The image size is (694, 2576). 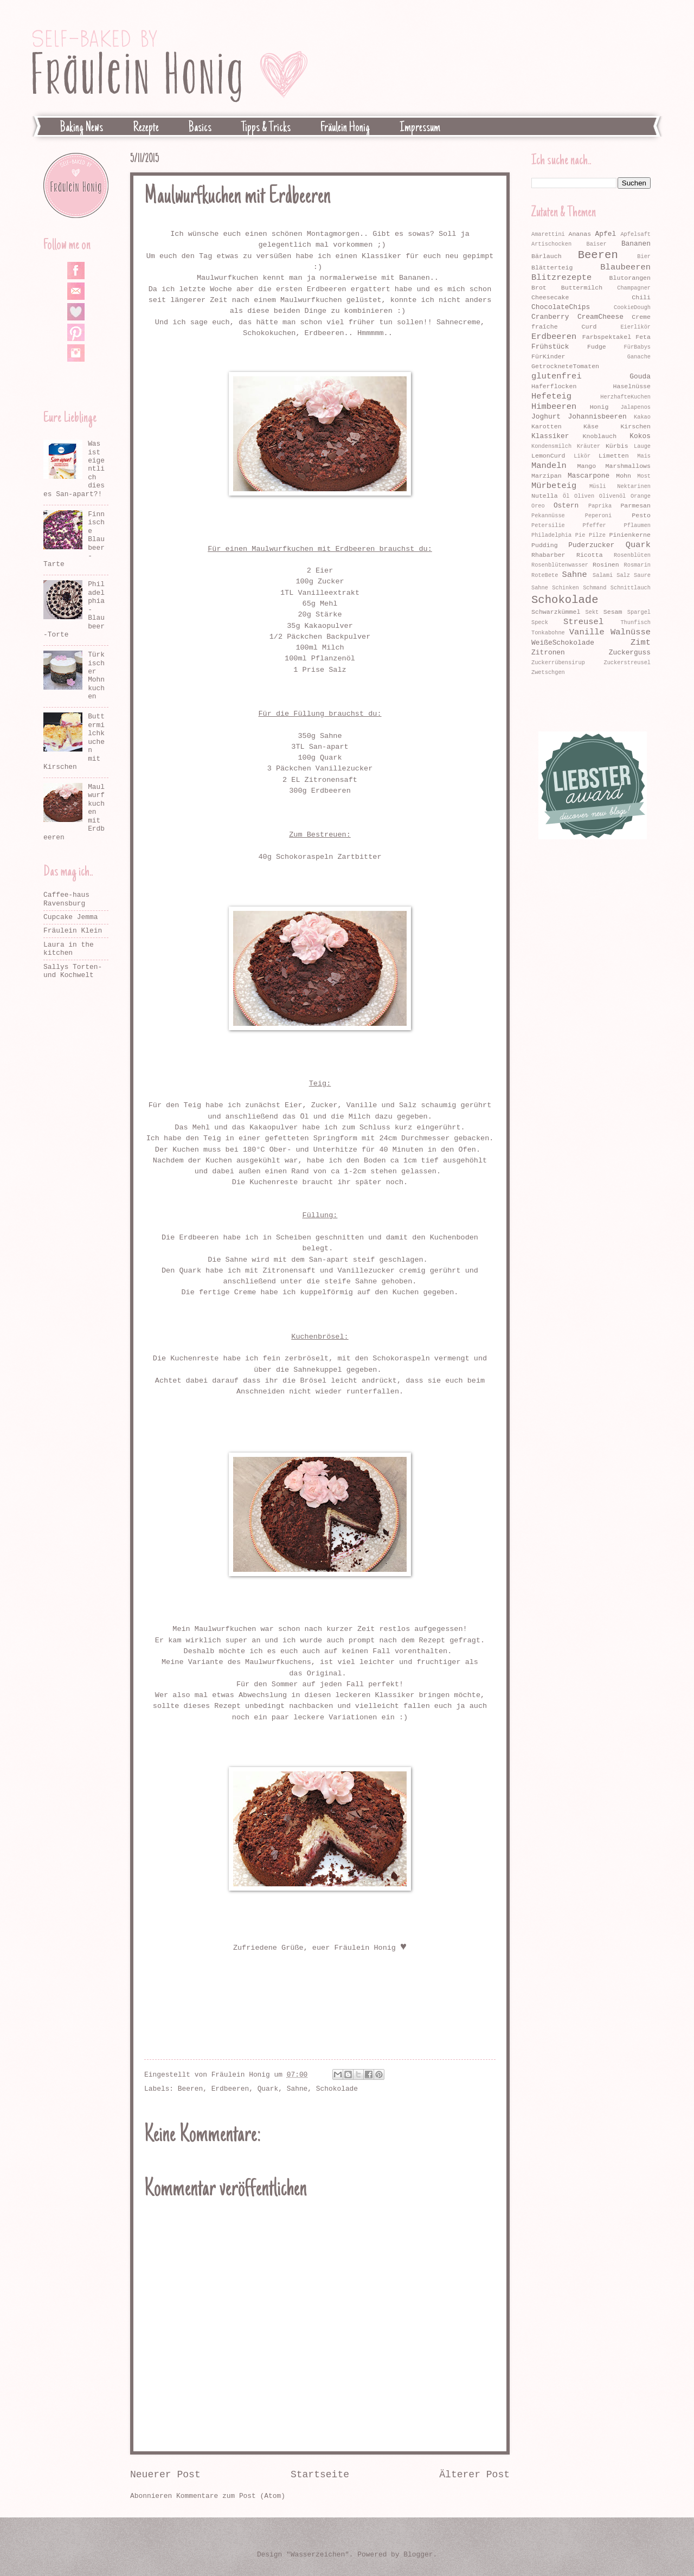 What do you see at coordinates (538, 506) in the screenshot?
I see `Oreo` at bounding box center [538, 506].